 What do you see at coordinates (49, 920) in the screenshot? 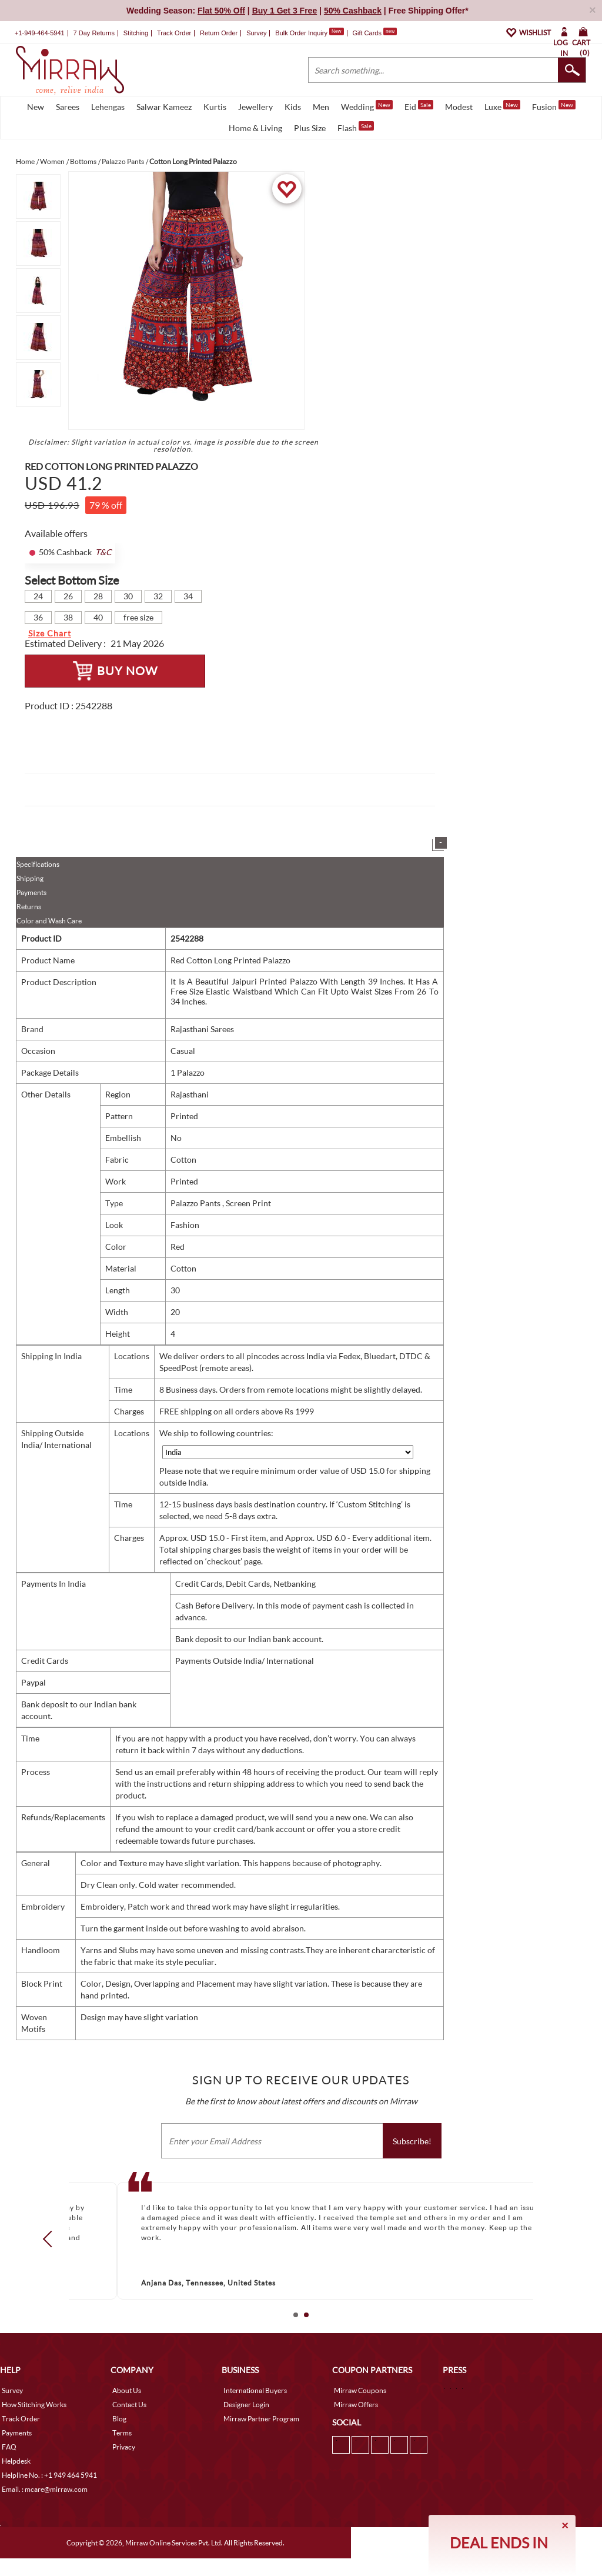
I see `Color and Wash Care` at bounding box center [49, 920].